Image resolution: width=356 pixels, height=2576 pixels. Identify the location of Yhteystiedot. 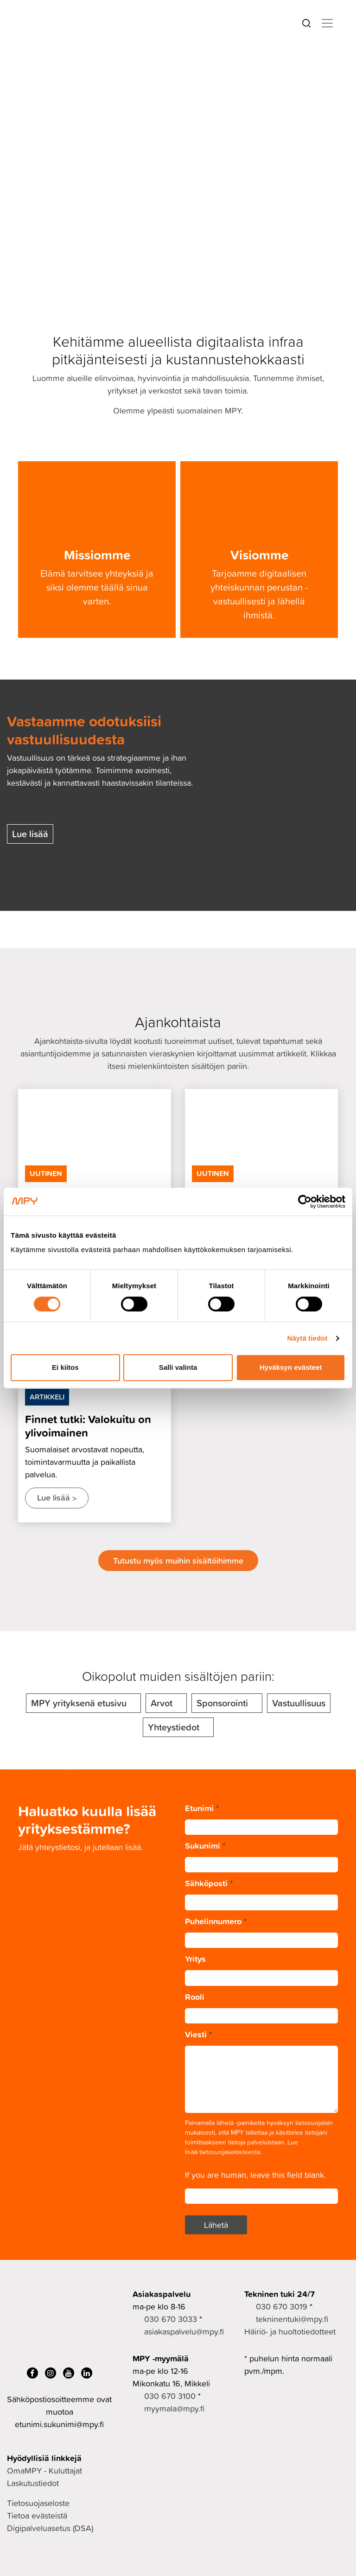
(173, 1727).